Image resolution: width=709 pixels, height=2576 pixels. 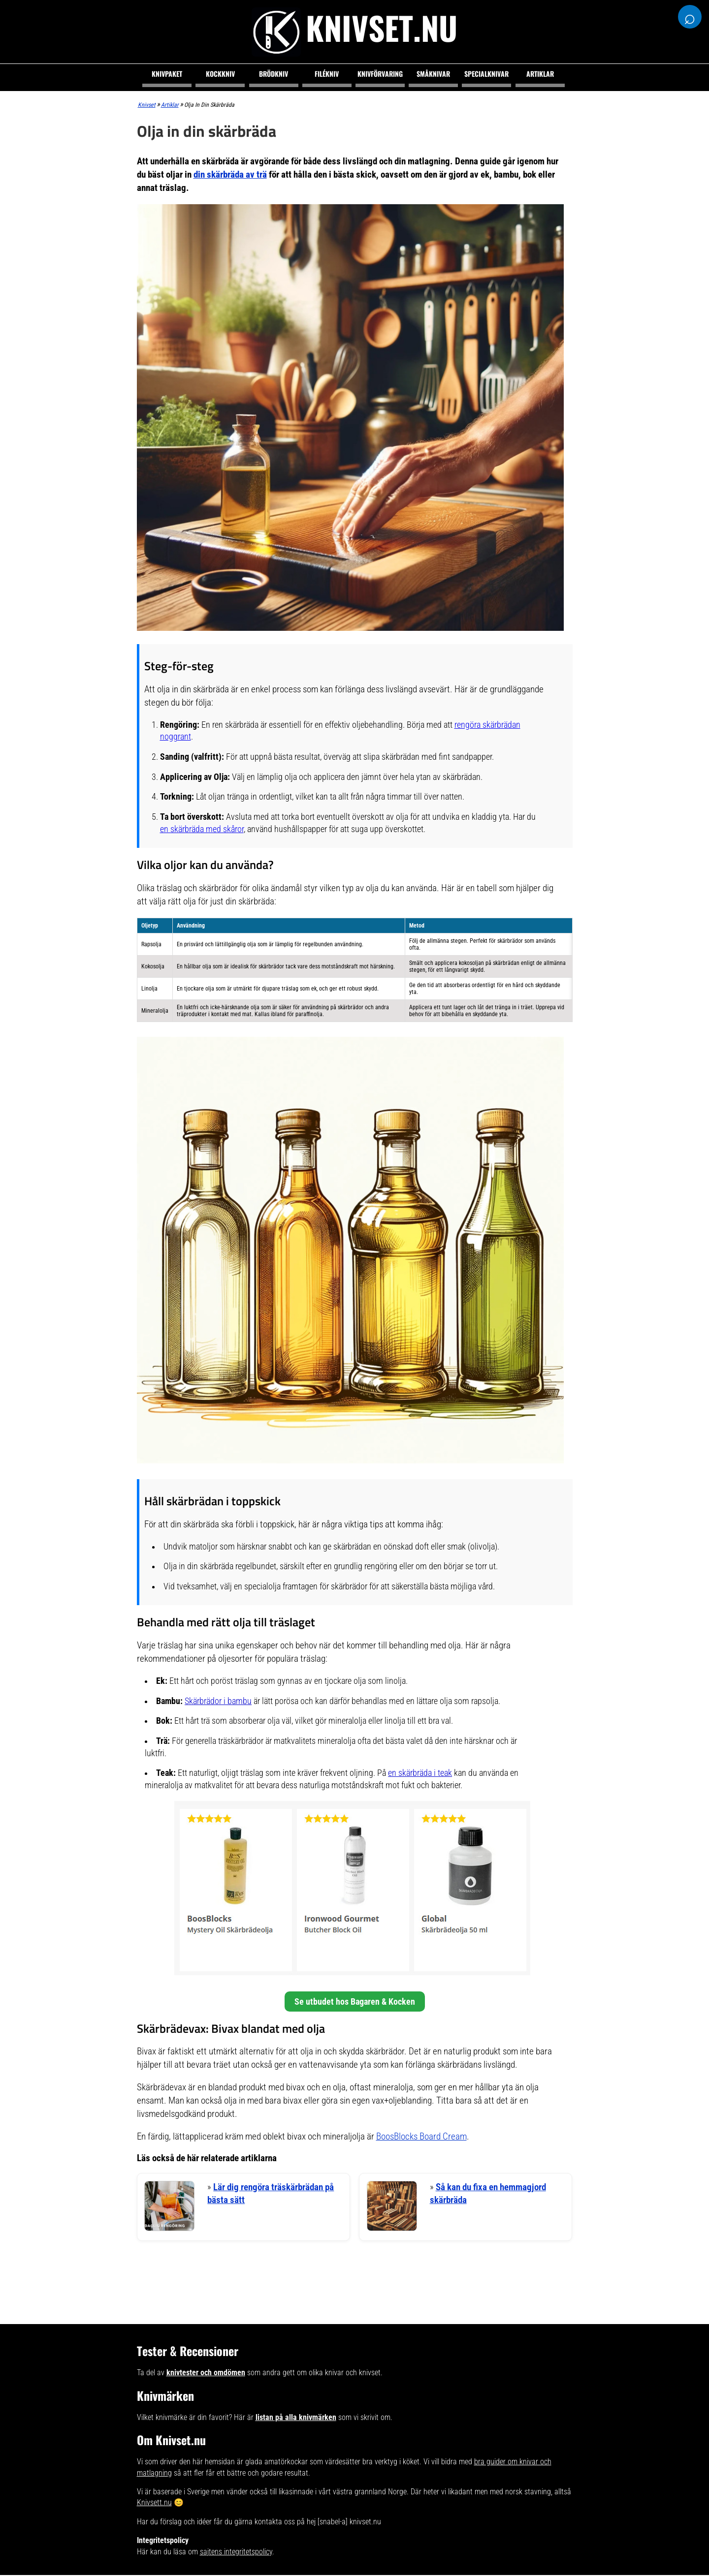 I want to click on Filékniv, so click(x=327, y=73).